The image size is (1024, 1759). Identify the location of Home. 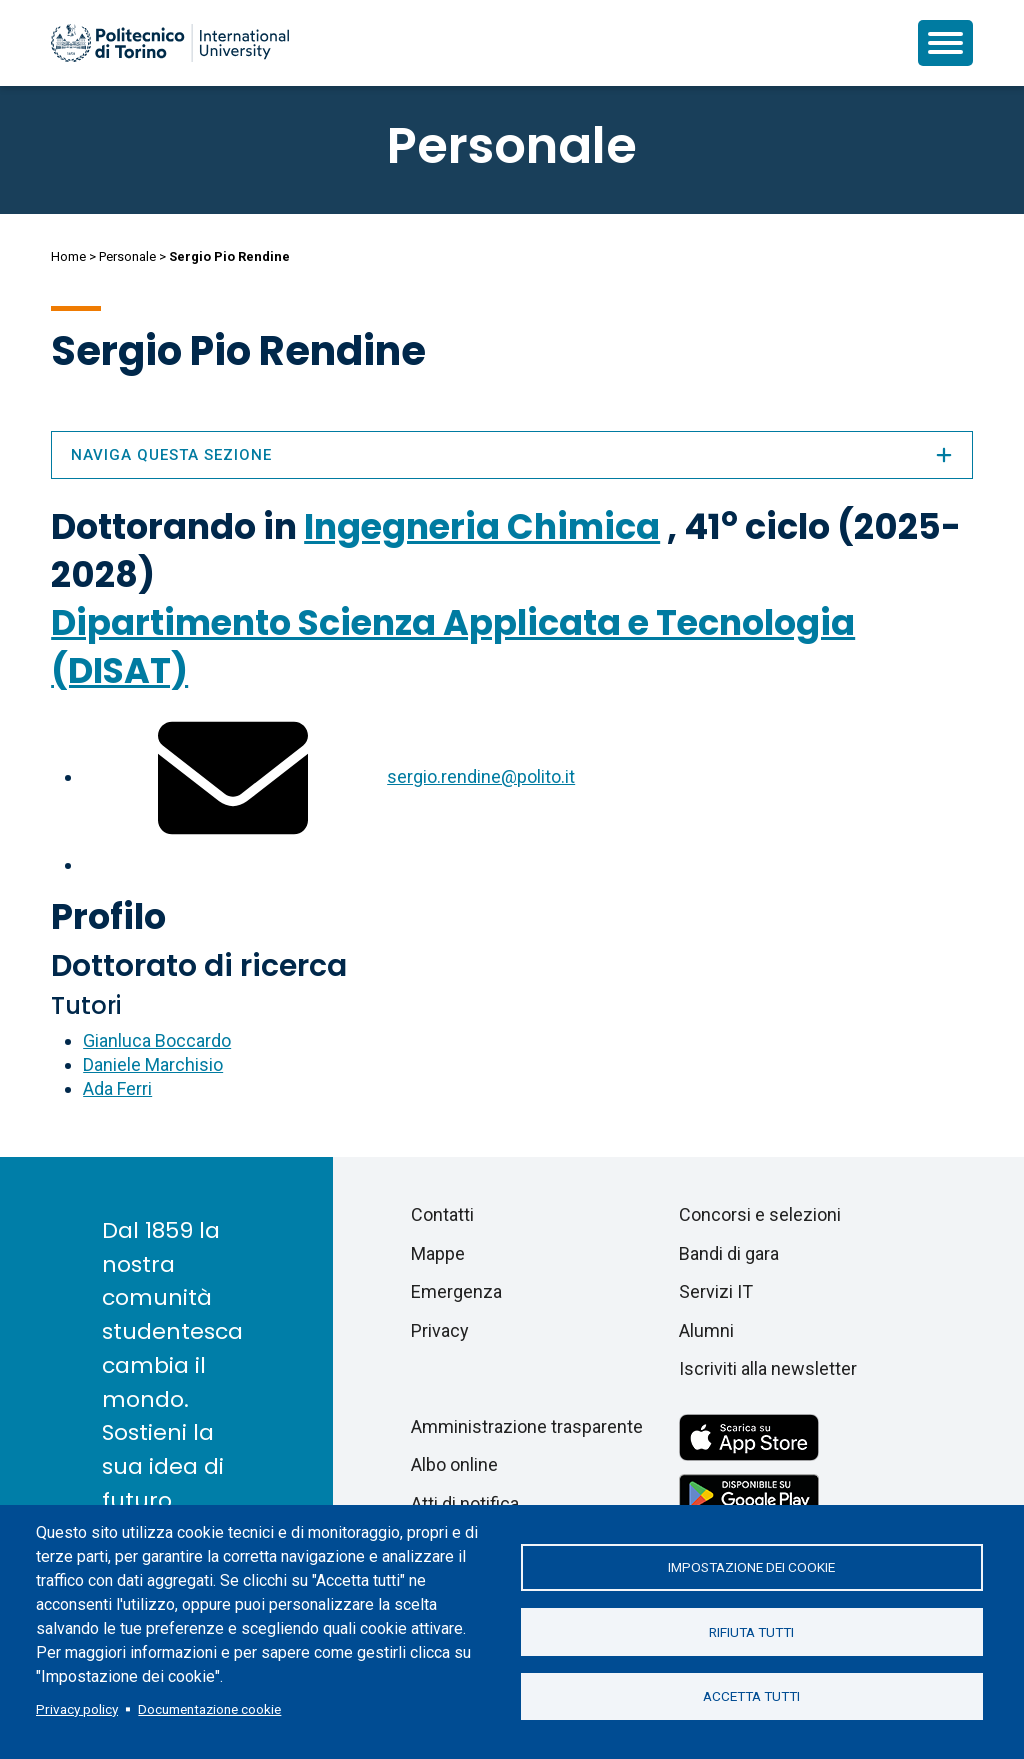
(68, 256).